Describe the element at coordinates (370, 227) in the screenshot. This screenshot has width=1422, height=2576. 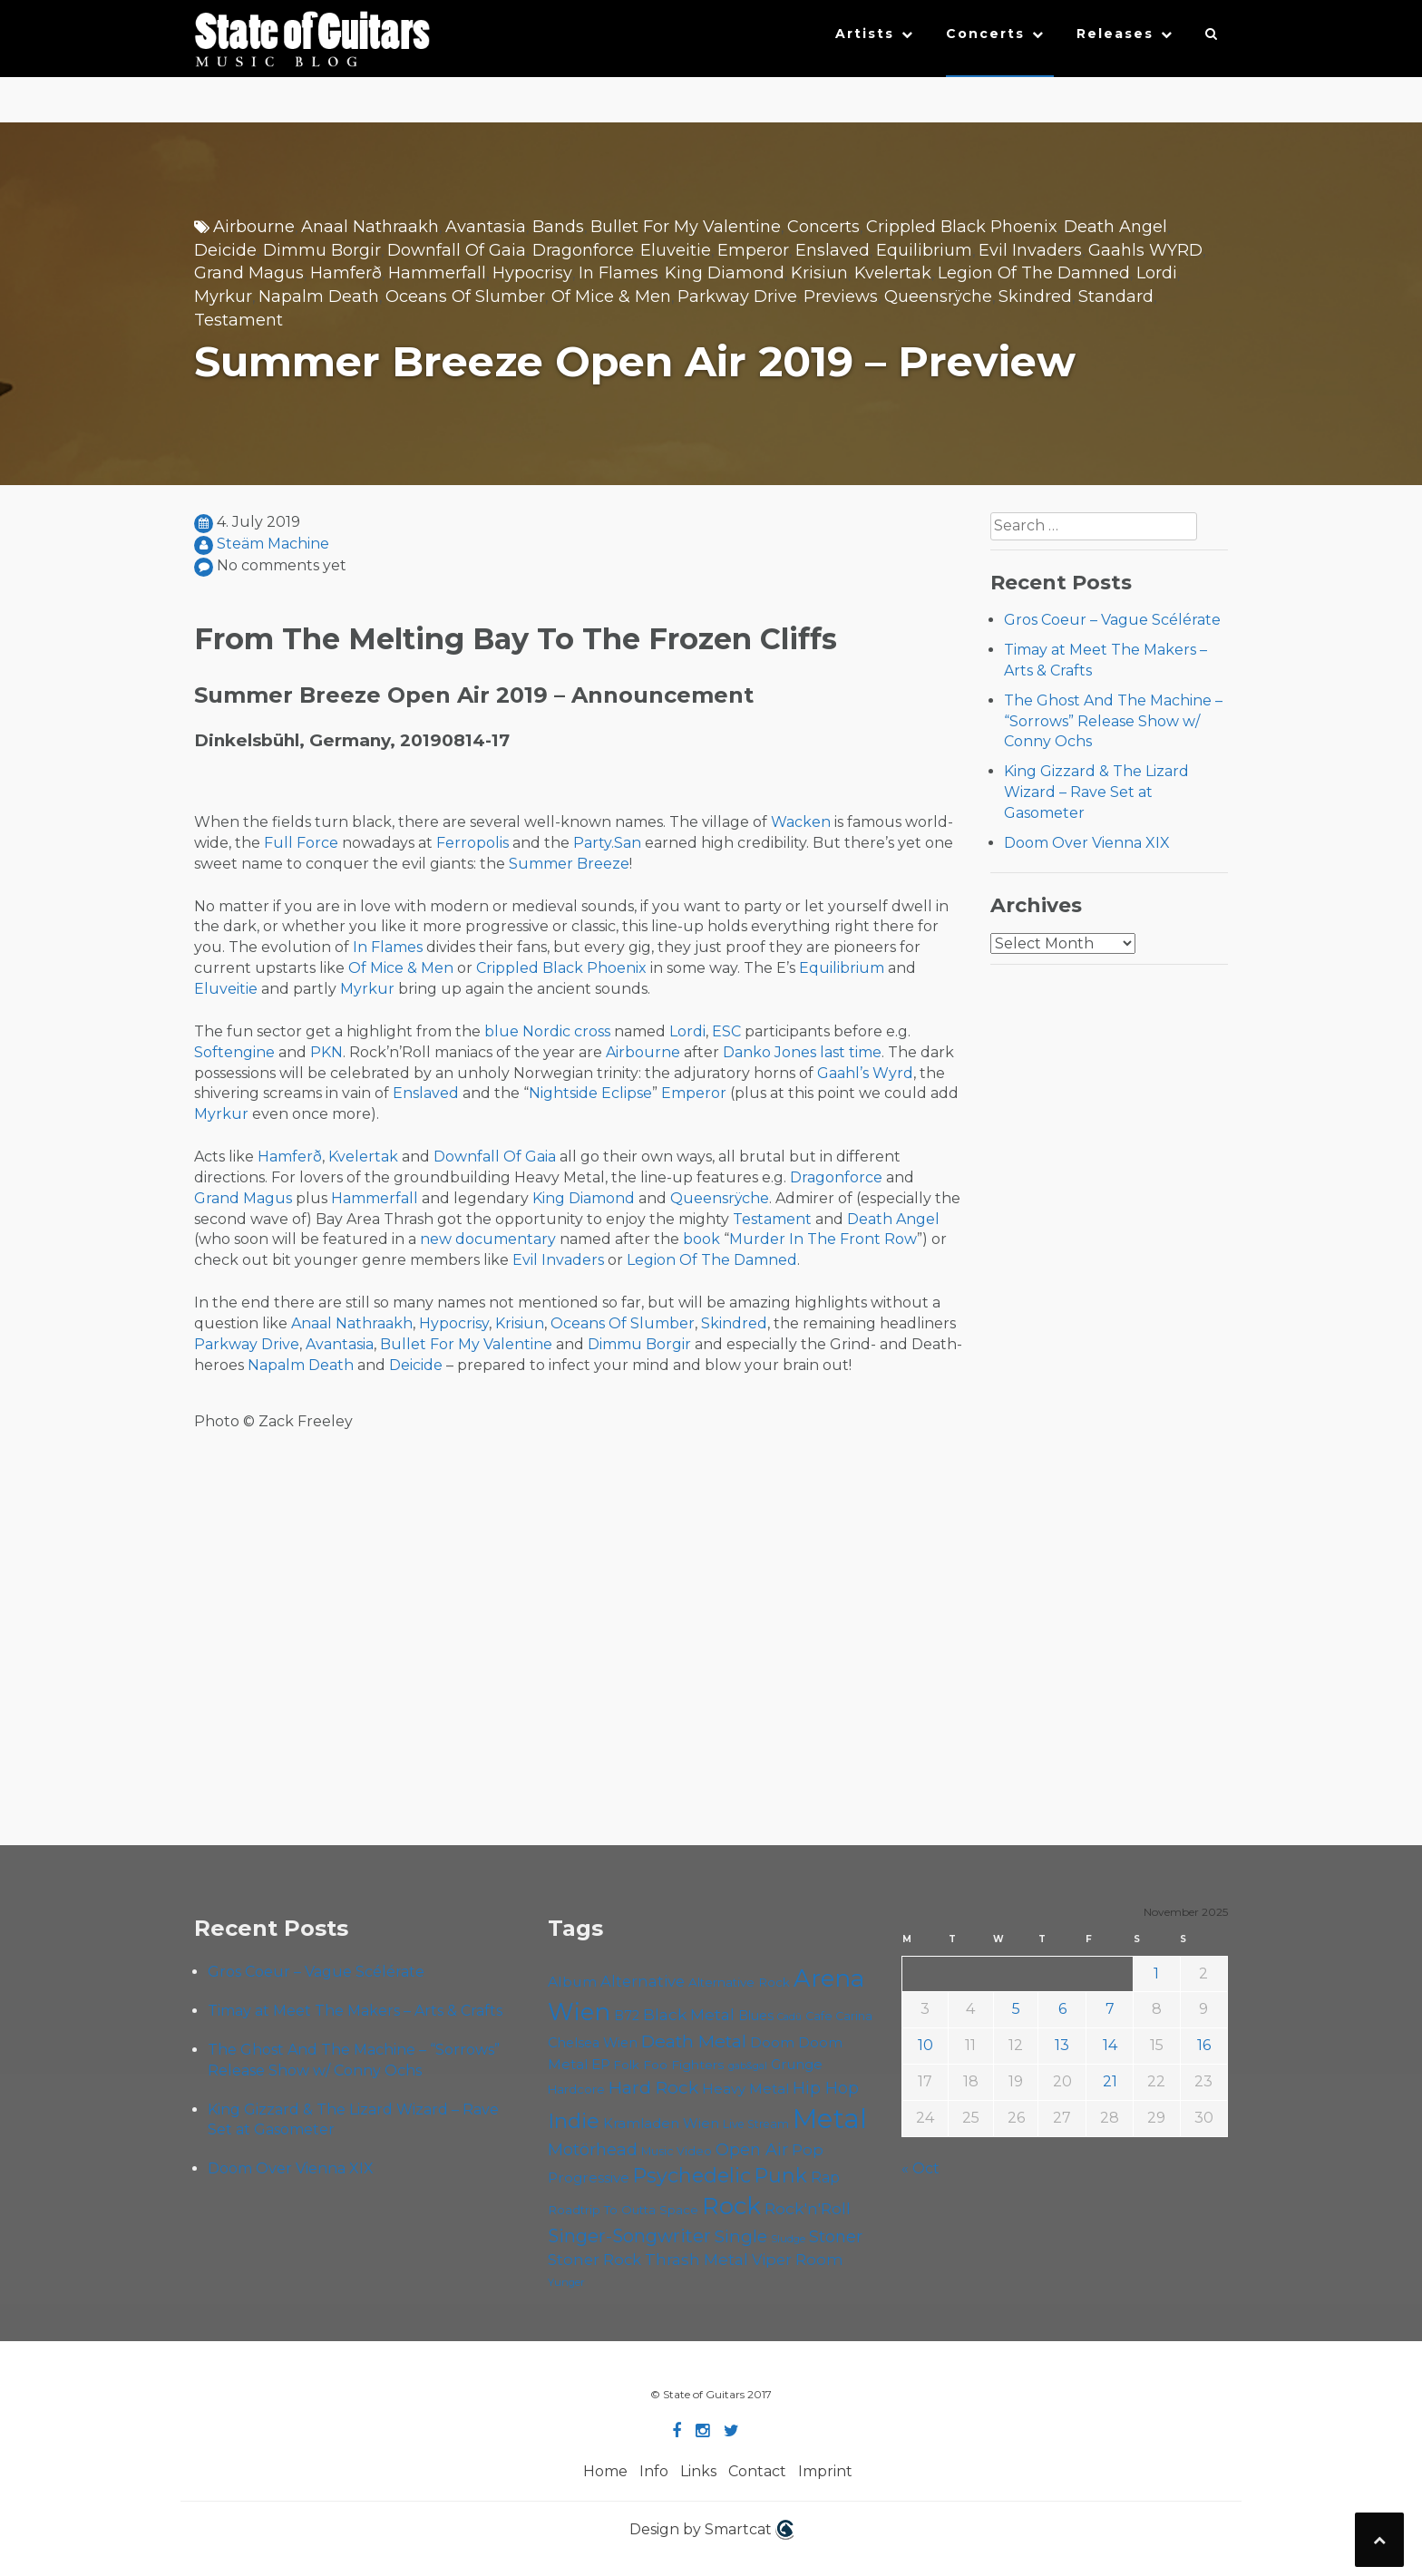
I see `Anaal Nathraakh` at that location.